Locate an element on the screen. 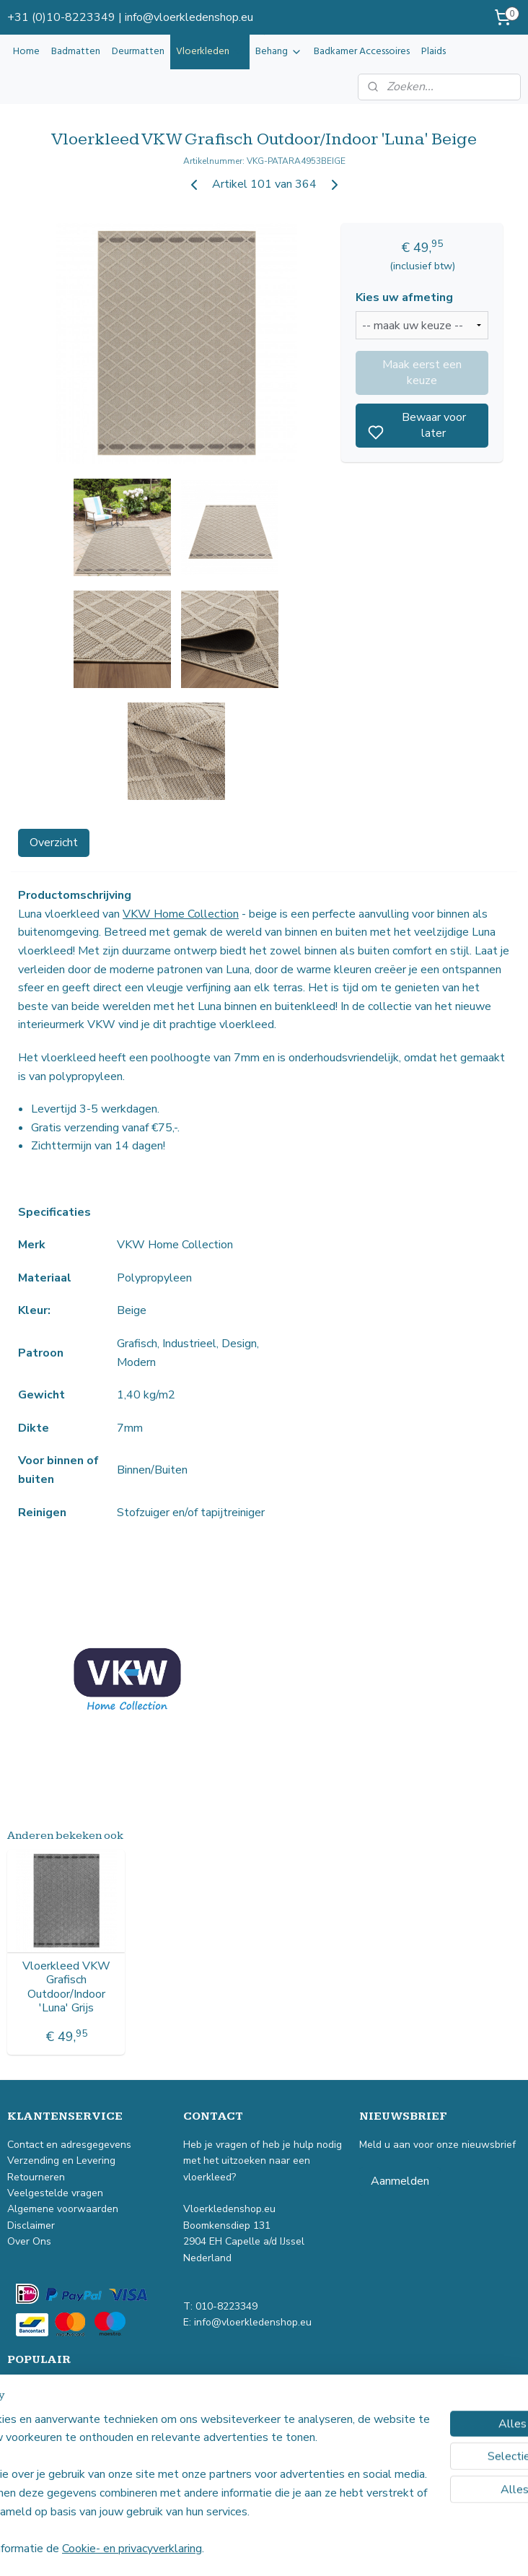 The width and height of the screenshot is (528, 2576). Badmatten is located at coordinates (75, 51).